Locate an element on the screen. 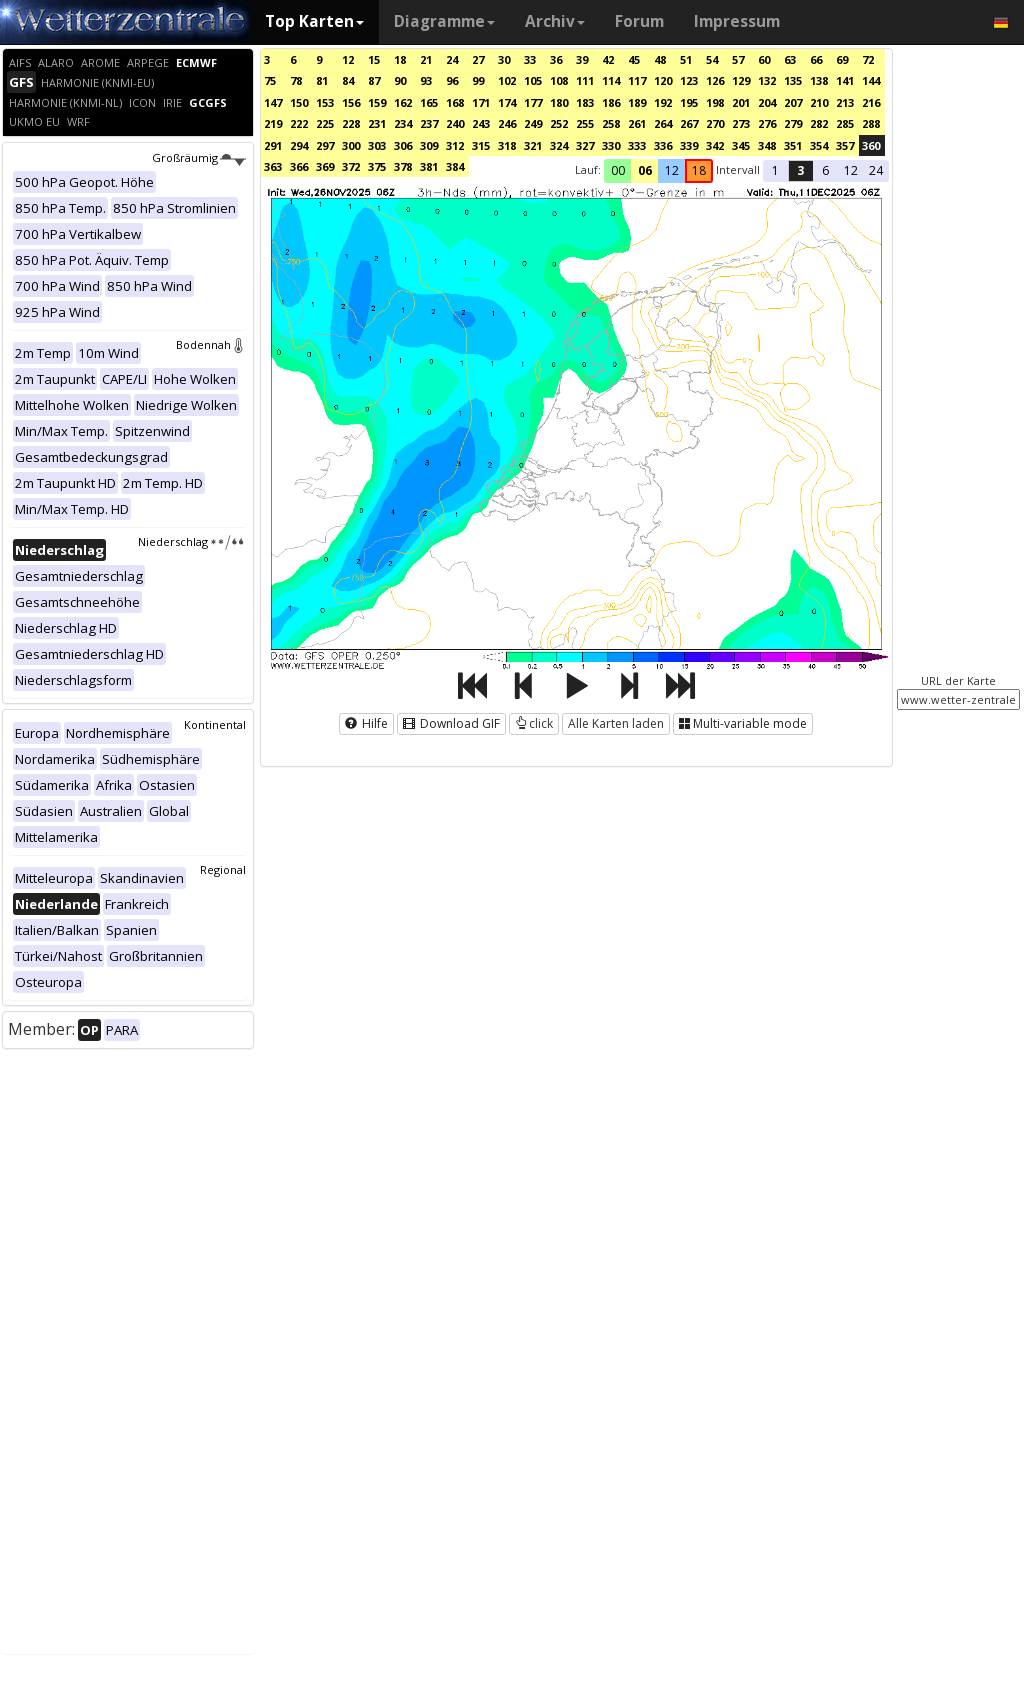 The height and width of the screenshot is (1694, 1024). 153 is located at coordinates (325, 102).